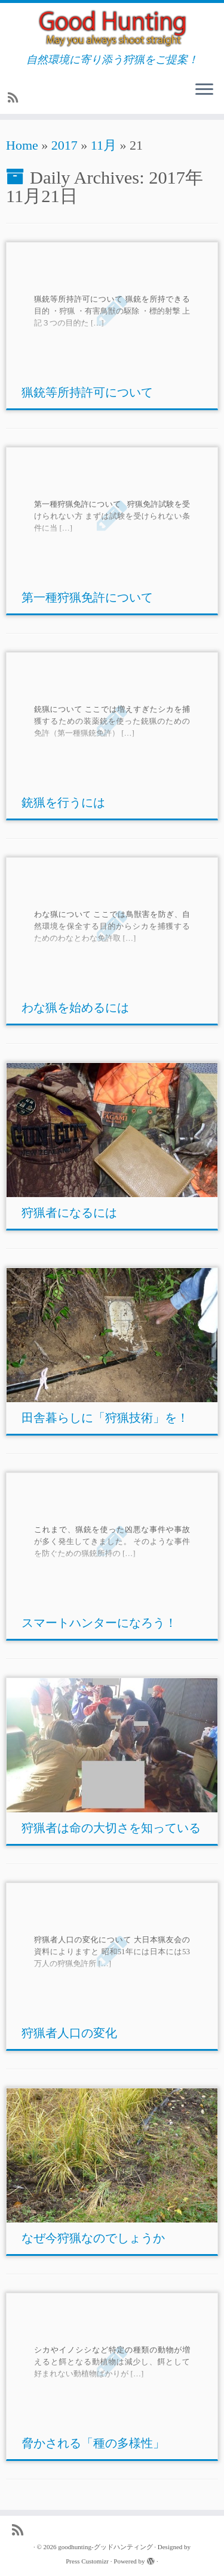 The image size is (224, 2576). I want to click on スマートハンターになろう！, so click(99, 1622).